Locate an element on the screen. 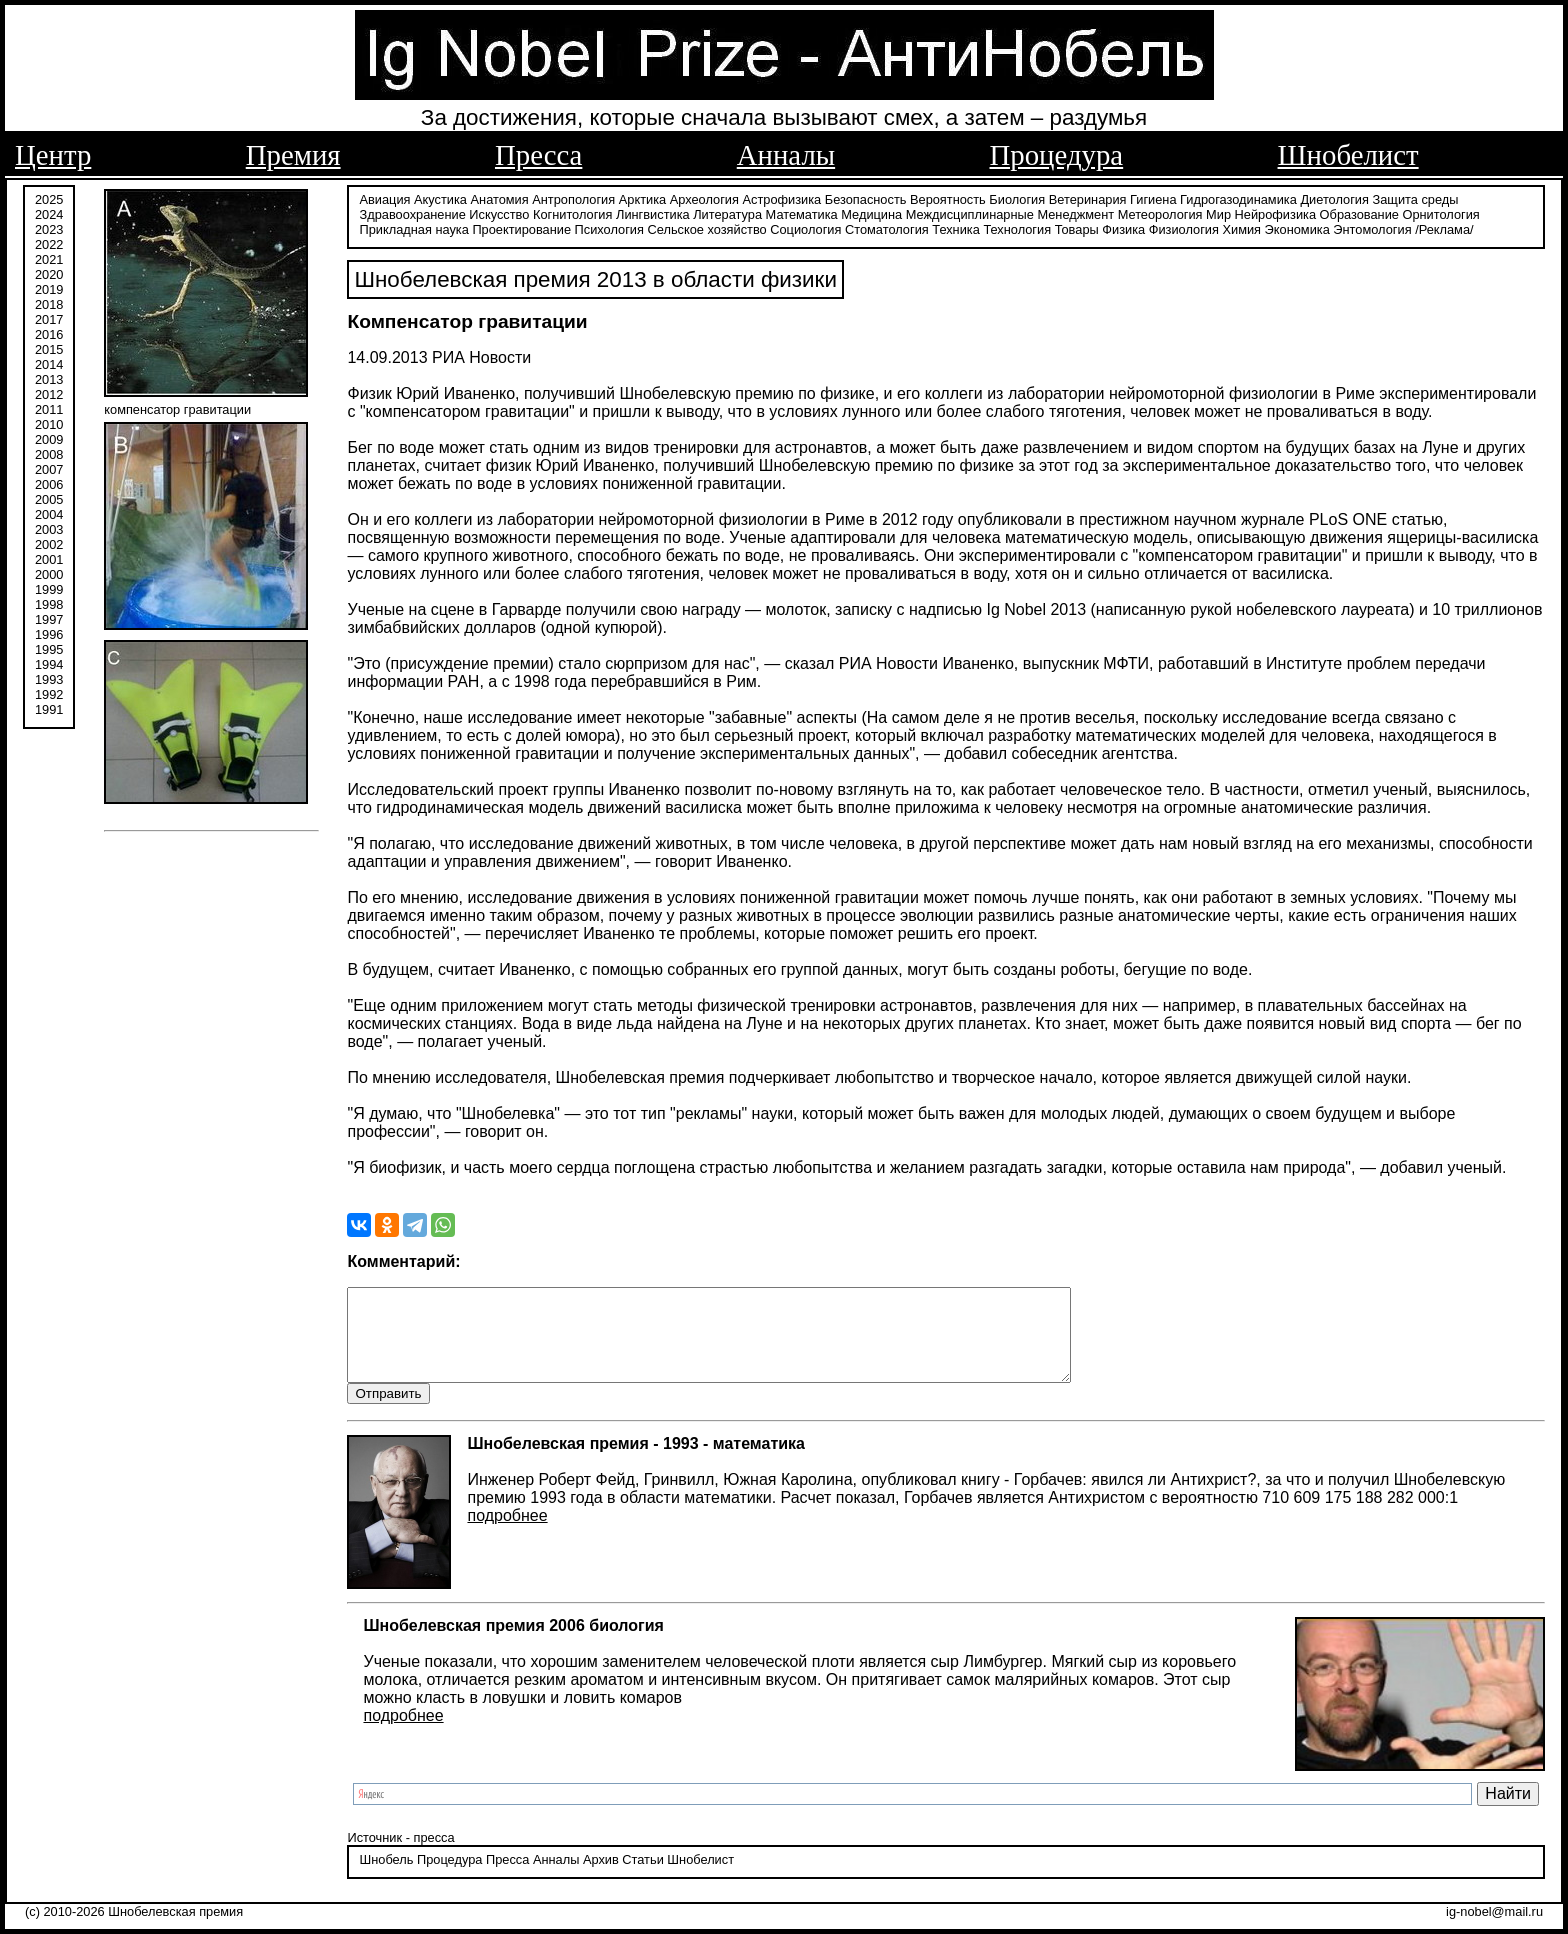 This screenshot has height=1934, width=1568. 2000 is located at coordinates (49, 572).